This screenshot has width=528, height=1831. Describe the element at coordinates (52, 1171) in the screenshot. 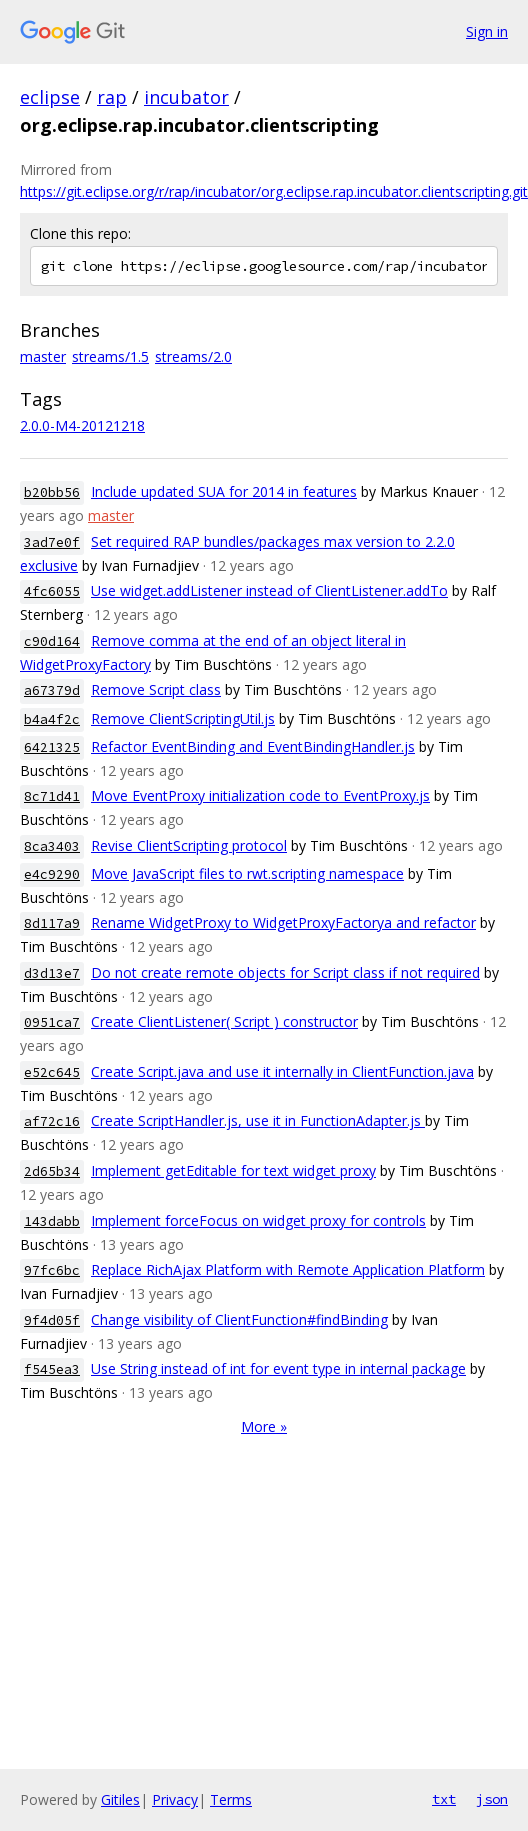

I see `2d65b34` at that location.